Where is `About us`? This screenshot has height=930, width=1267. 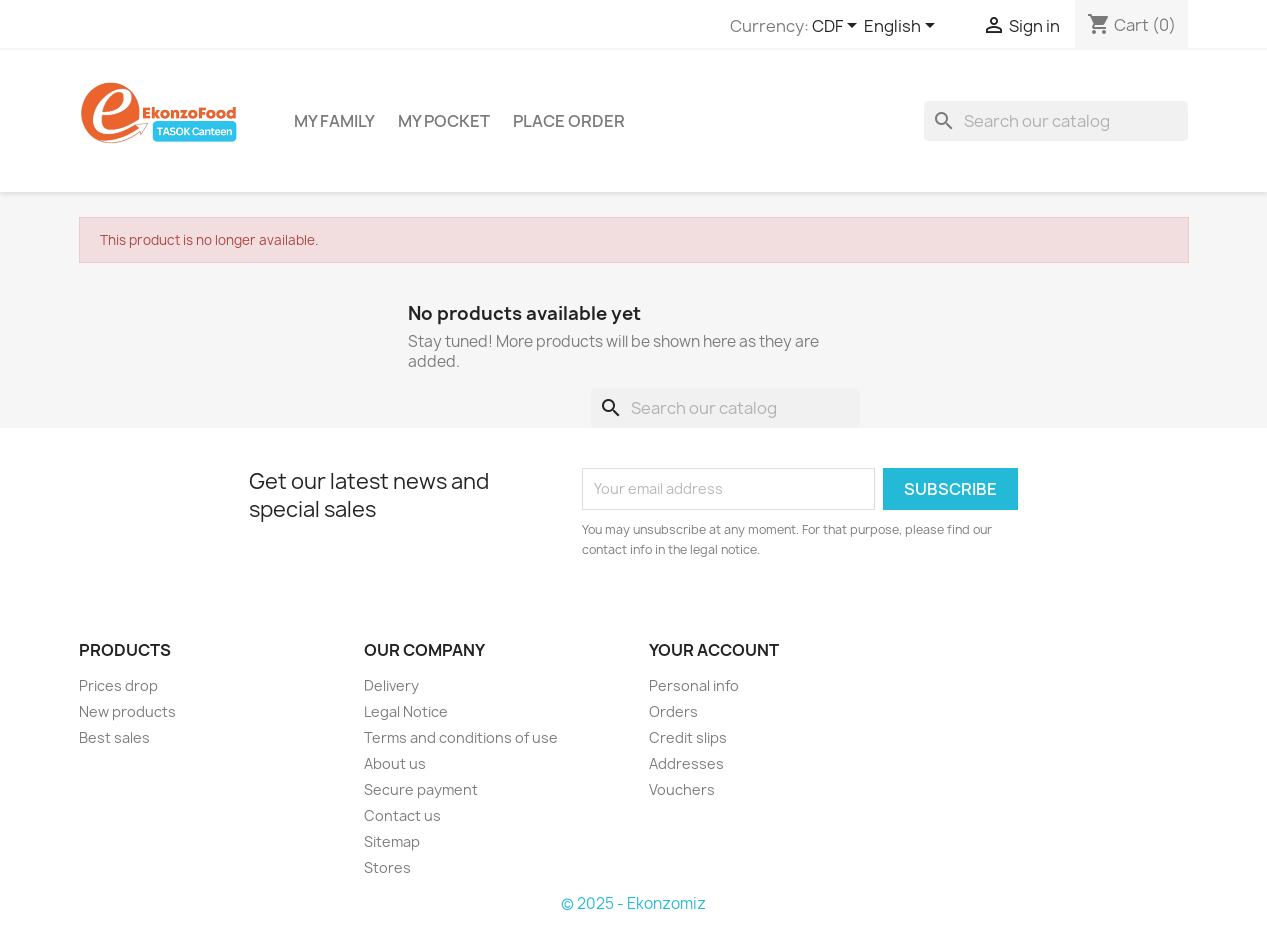 About us is located at coordinates (395, 763).